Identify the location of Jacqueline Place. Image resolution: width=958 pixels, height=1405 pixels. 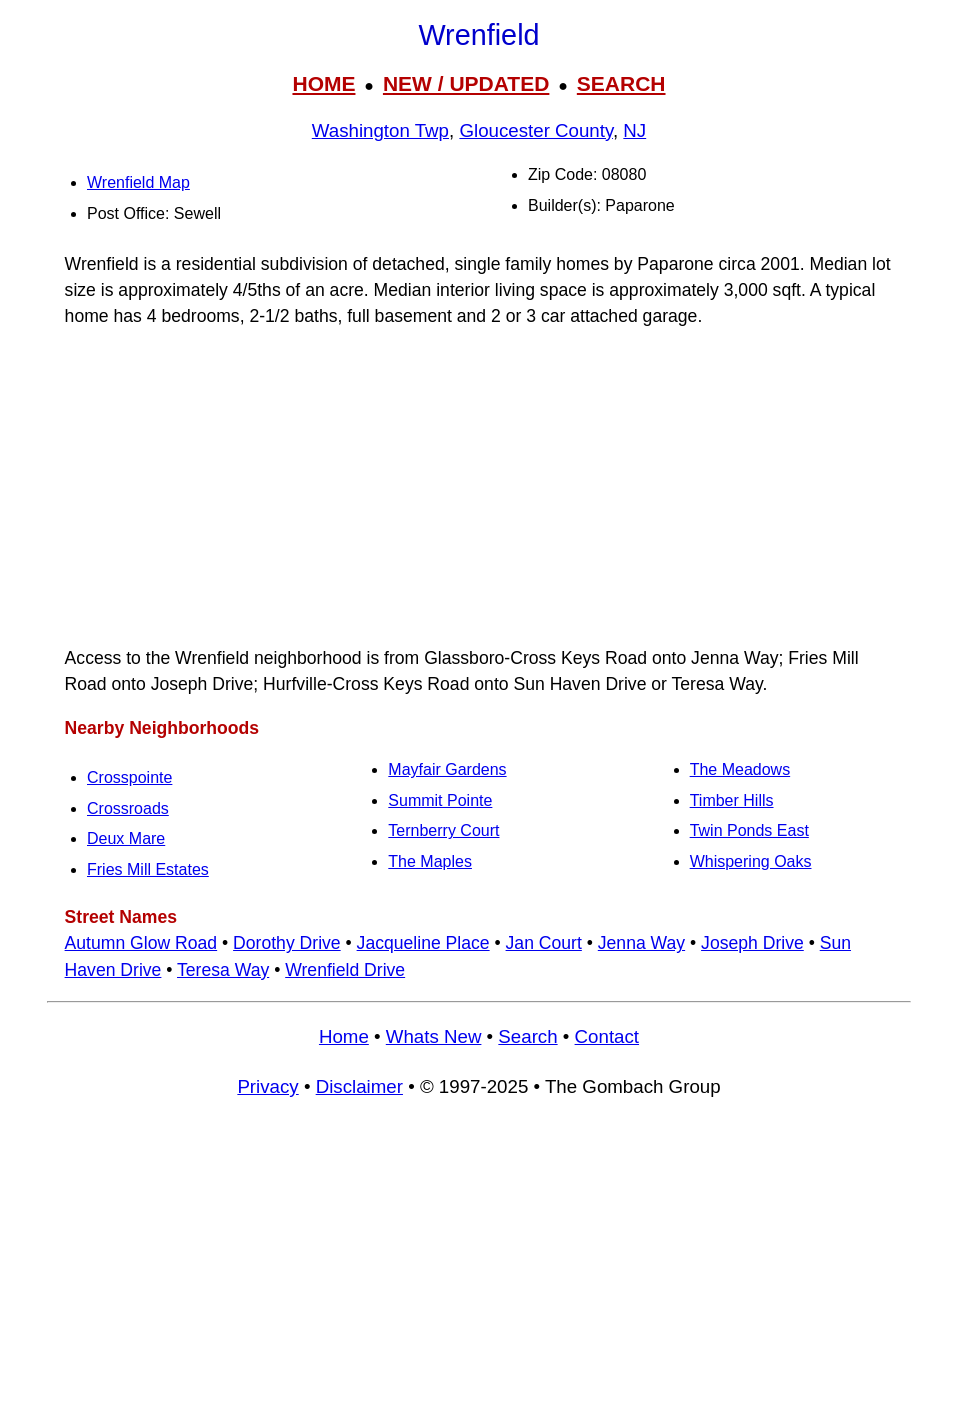
(423, 943).